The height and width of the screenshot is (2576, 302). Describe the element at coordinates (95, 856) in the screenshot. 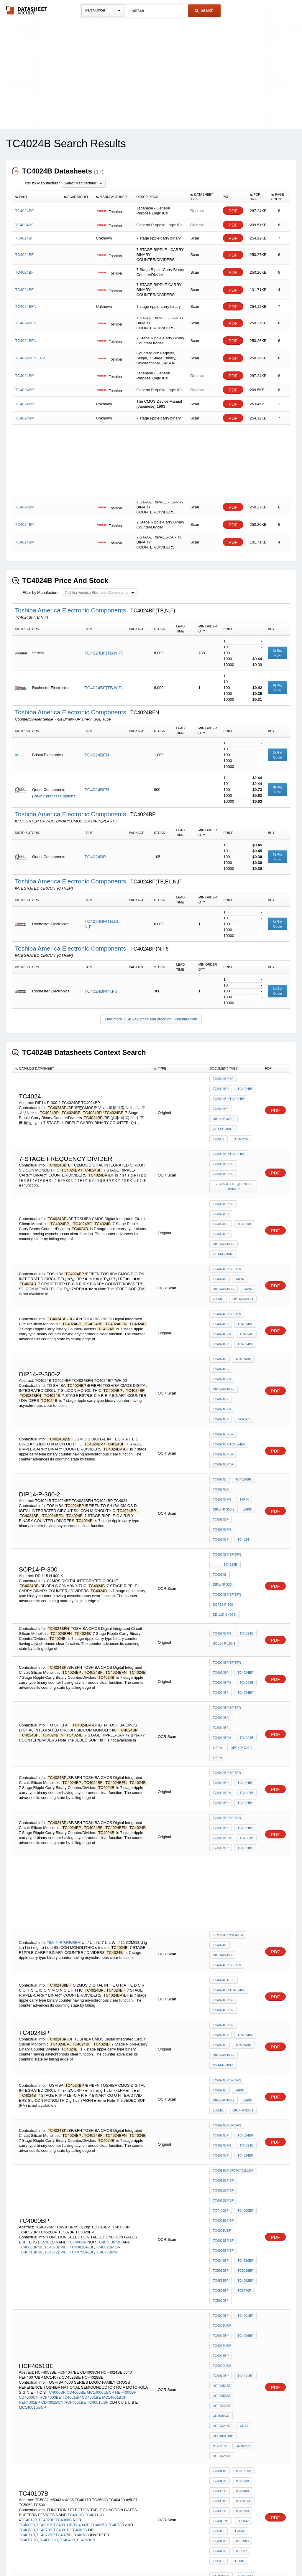

I see `TC4024BP` at that location.